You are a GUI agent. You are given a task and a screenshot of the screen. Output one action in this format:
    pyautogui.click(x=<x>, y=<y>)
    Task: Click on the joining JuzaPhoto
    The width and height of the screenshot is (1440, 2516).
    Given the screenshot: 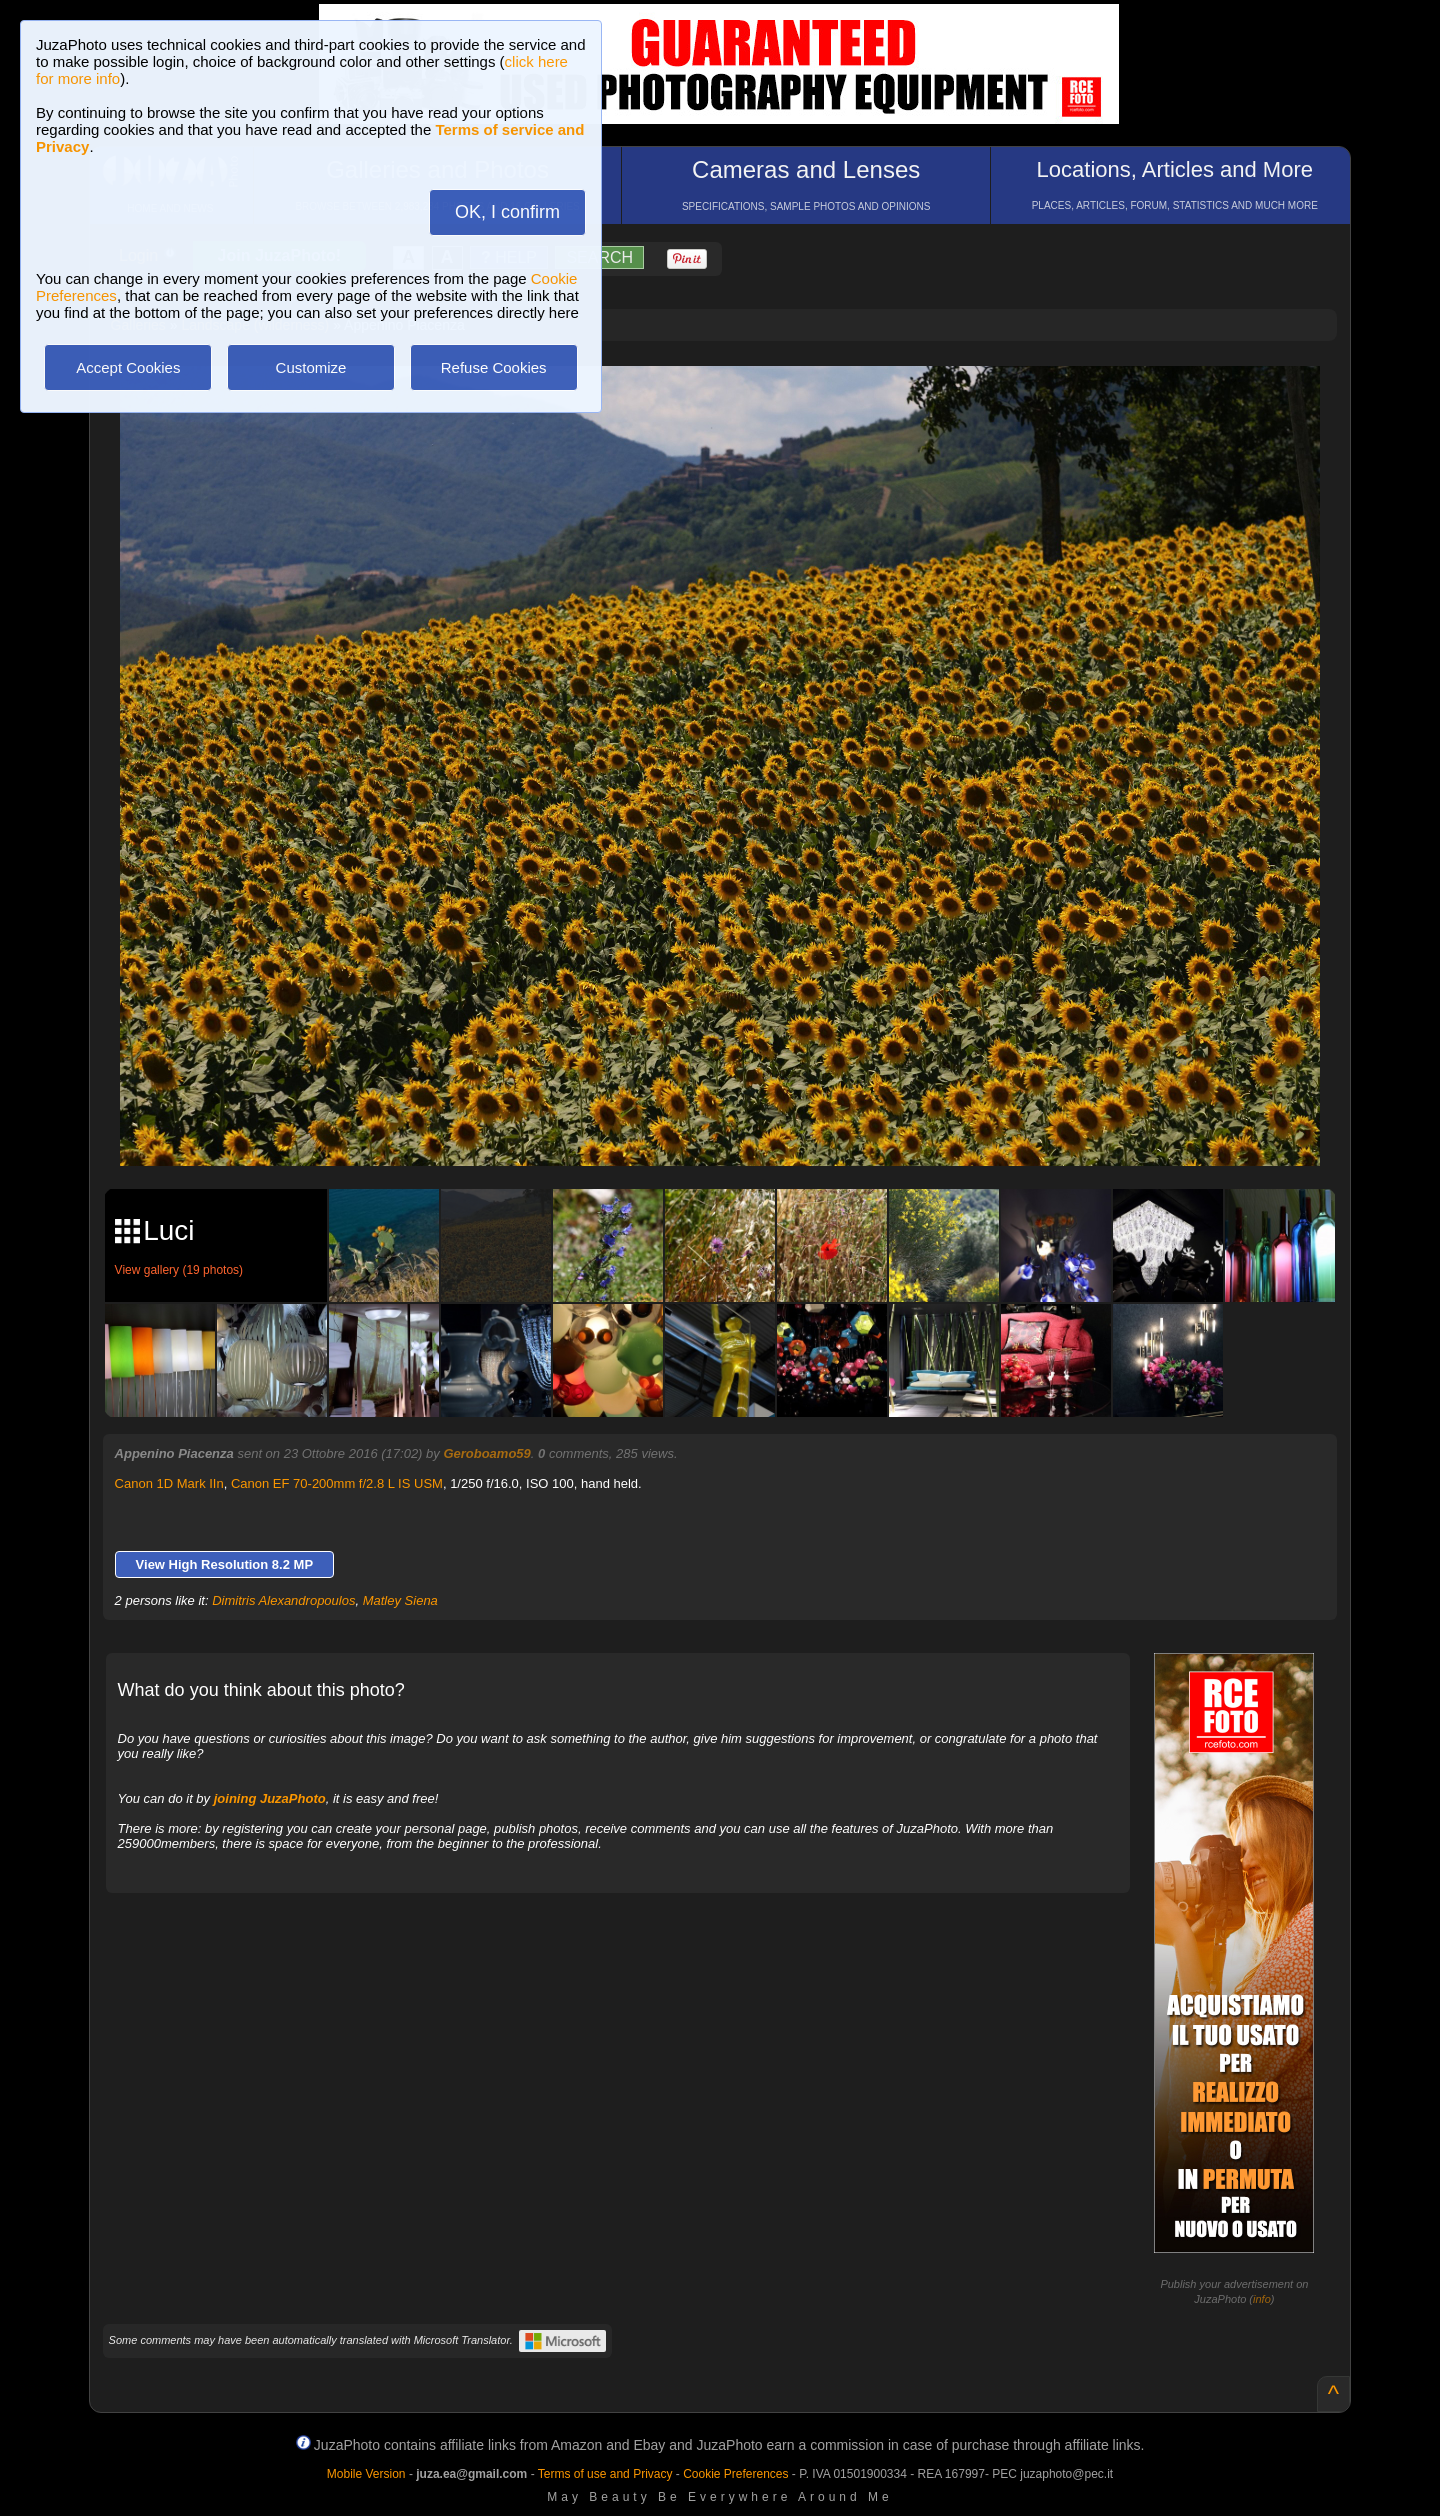 What is the action you would take?
    pyautogui.click(x=270, y=1798)
    